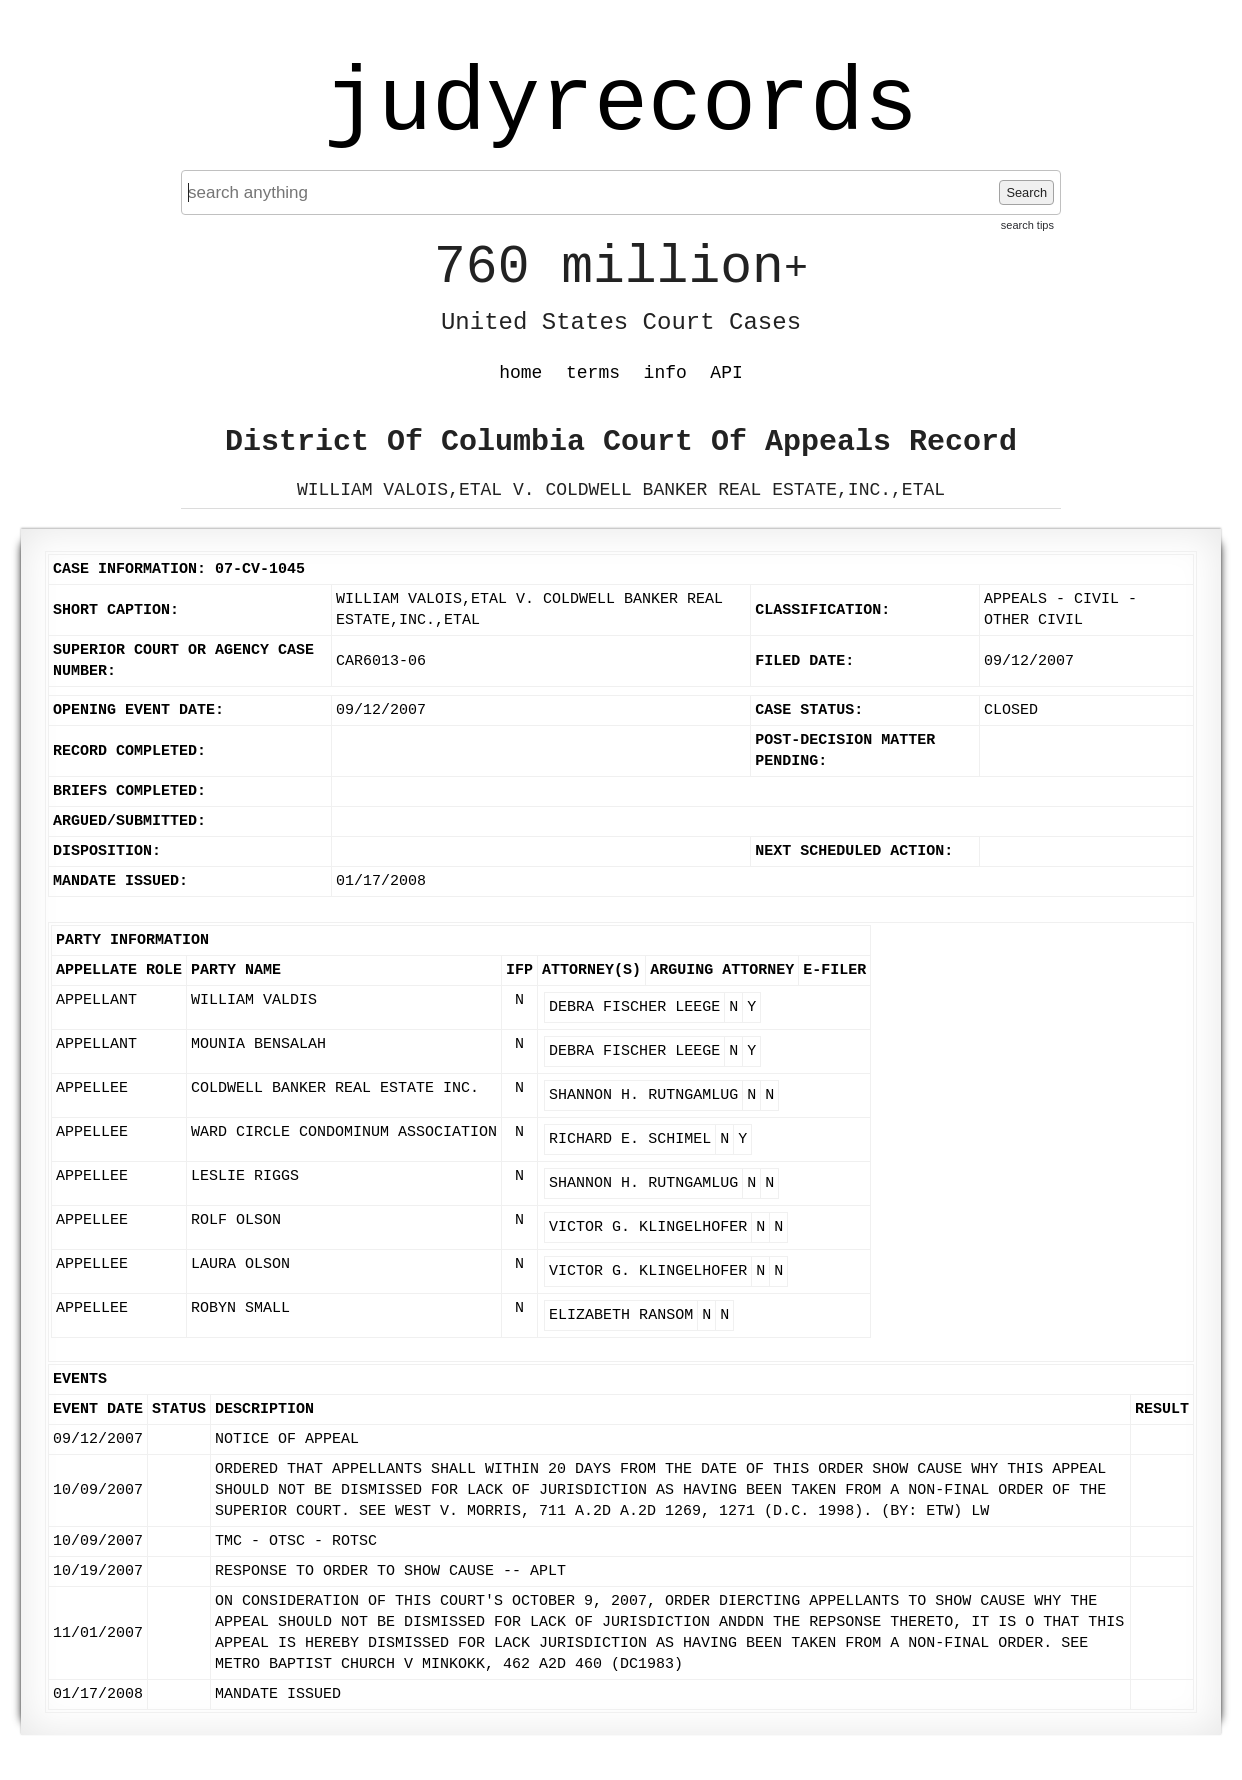 The width and height of the screenshot is (1242, 1780). What do you see at coordinates (726, 373) in the screenshot?
I see `API` at bounding box center [726, 373].